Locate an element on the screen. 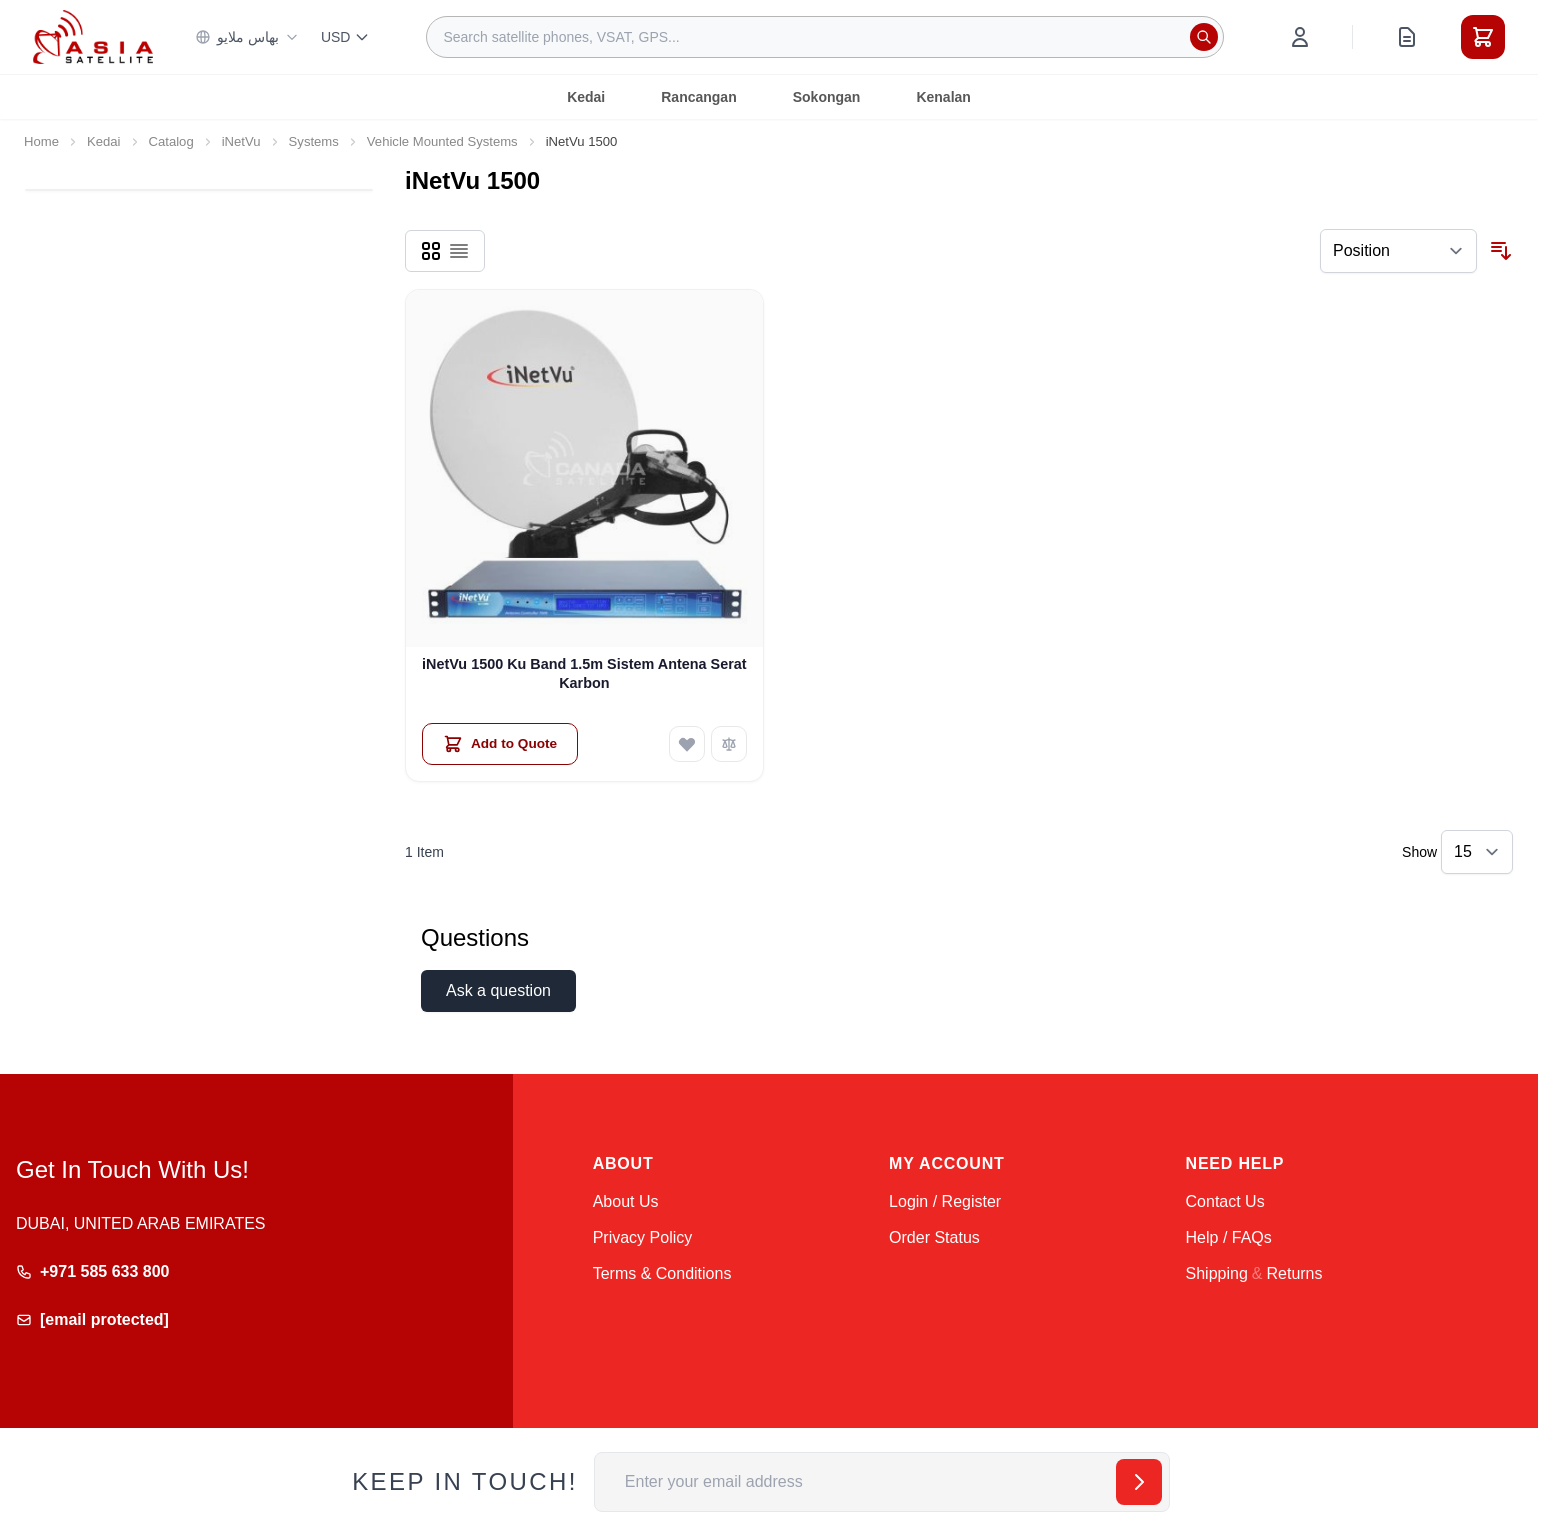 The image size is (1553, 1536). [Add to Quote iNetVu 1500 Ku Band 1.5m Sistem Antena Serat Karbon] is located at coordinates (500, 744).